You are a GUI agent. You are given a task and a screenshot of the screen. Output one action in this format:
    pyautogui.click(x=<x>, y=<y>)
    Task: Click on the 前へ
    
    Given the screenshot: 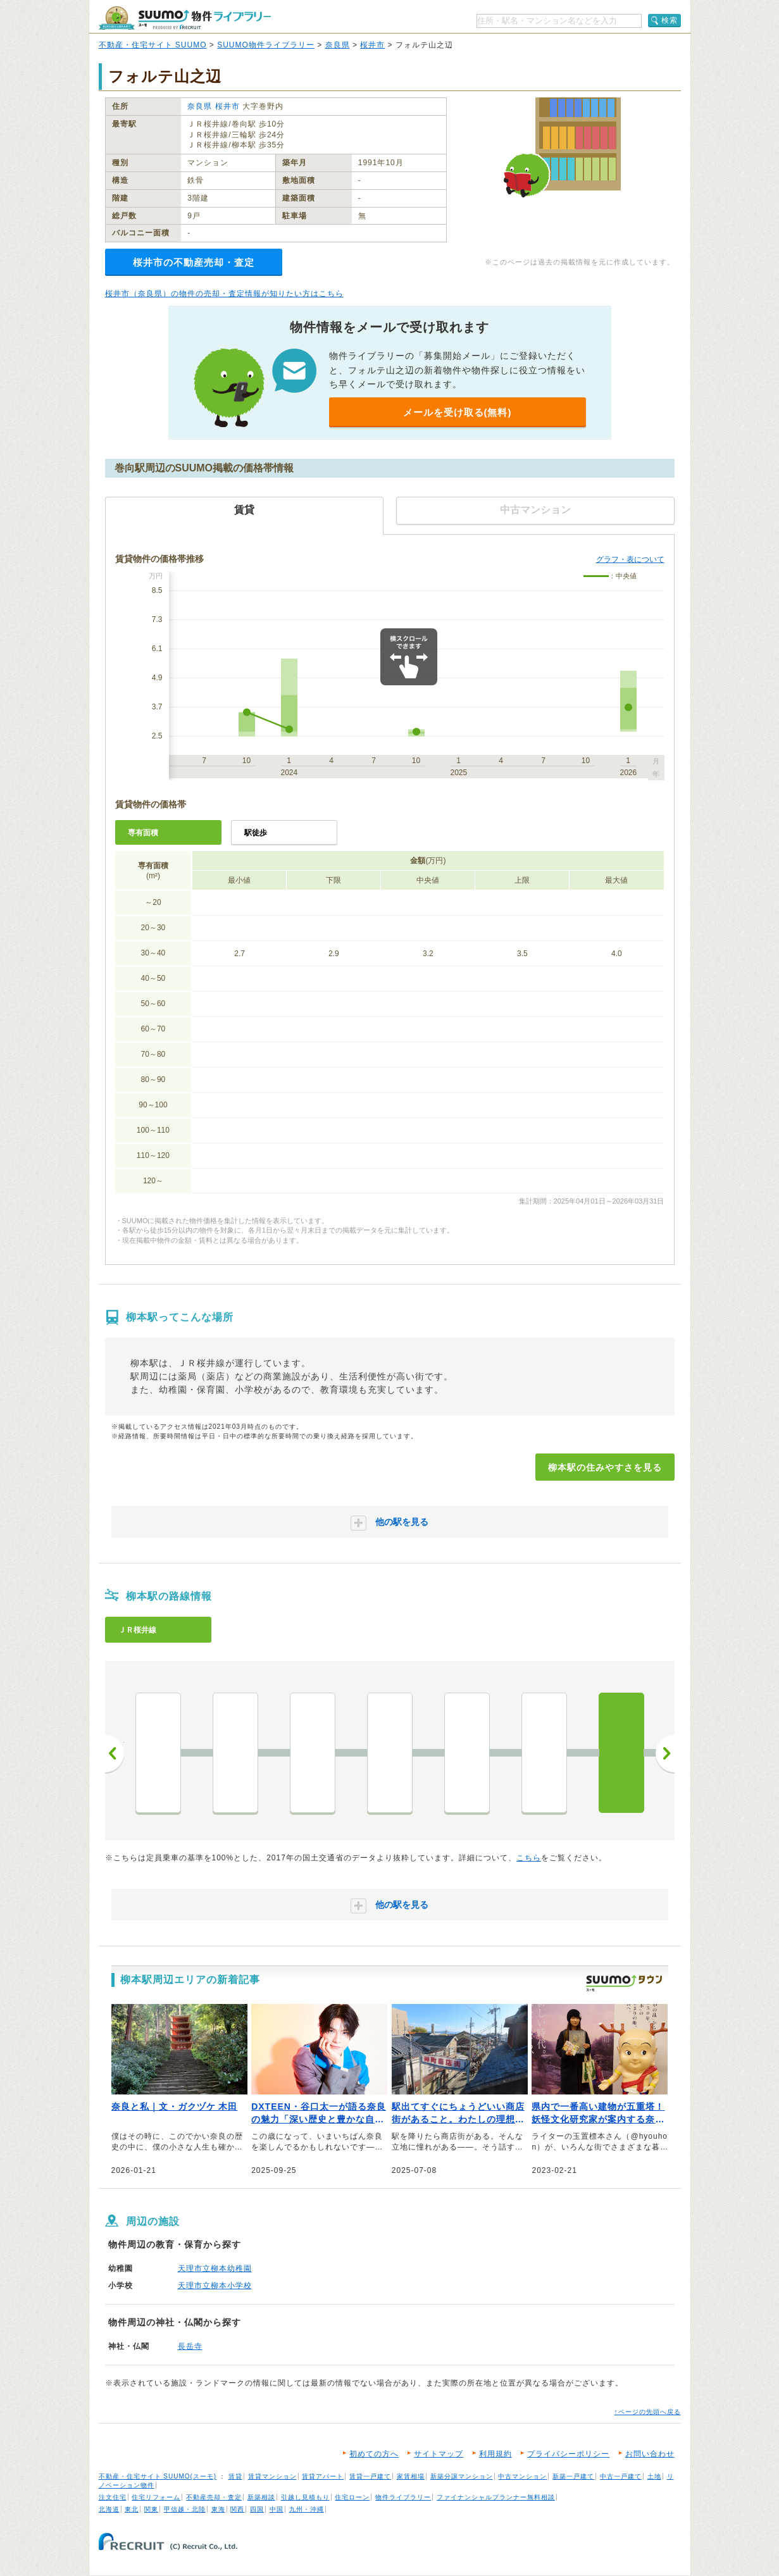 What is the action you would take?
    pyautogui.click(x=114, y=1753)
    